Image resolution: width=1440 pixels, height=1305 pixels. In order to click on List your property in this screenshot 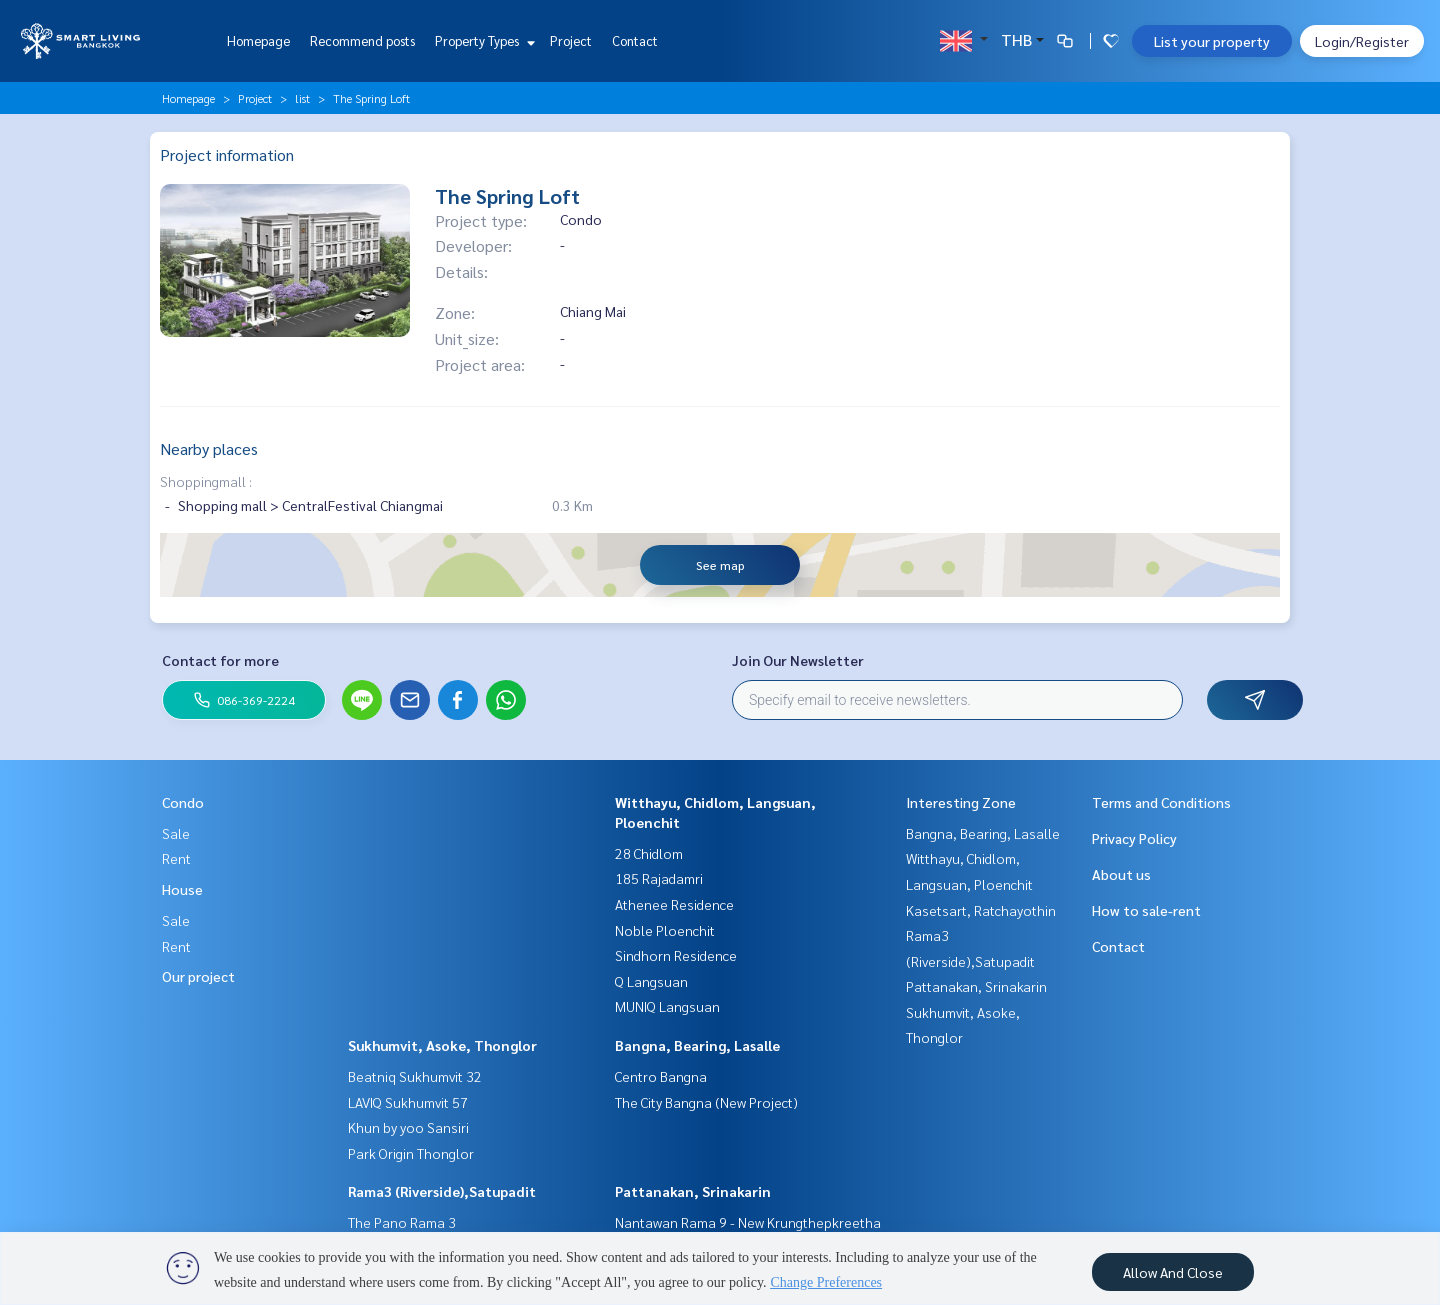, I will do `click(1212, 41)`.